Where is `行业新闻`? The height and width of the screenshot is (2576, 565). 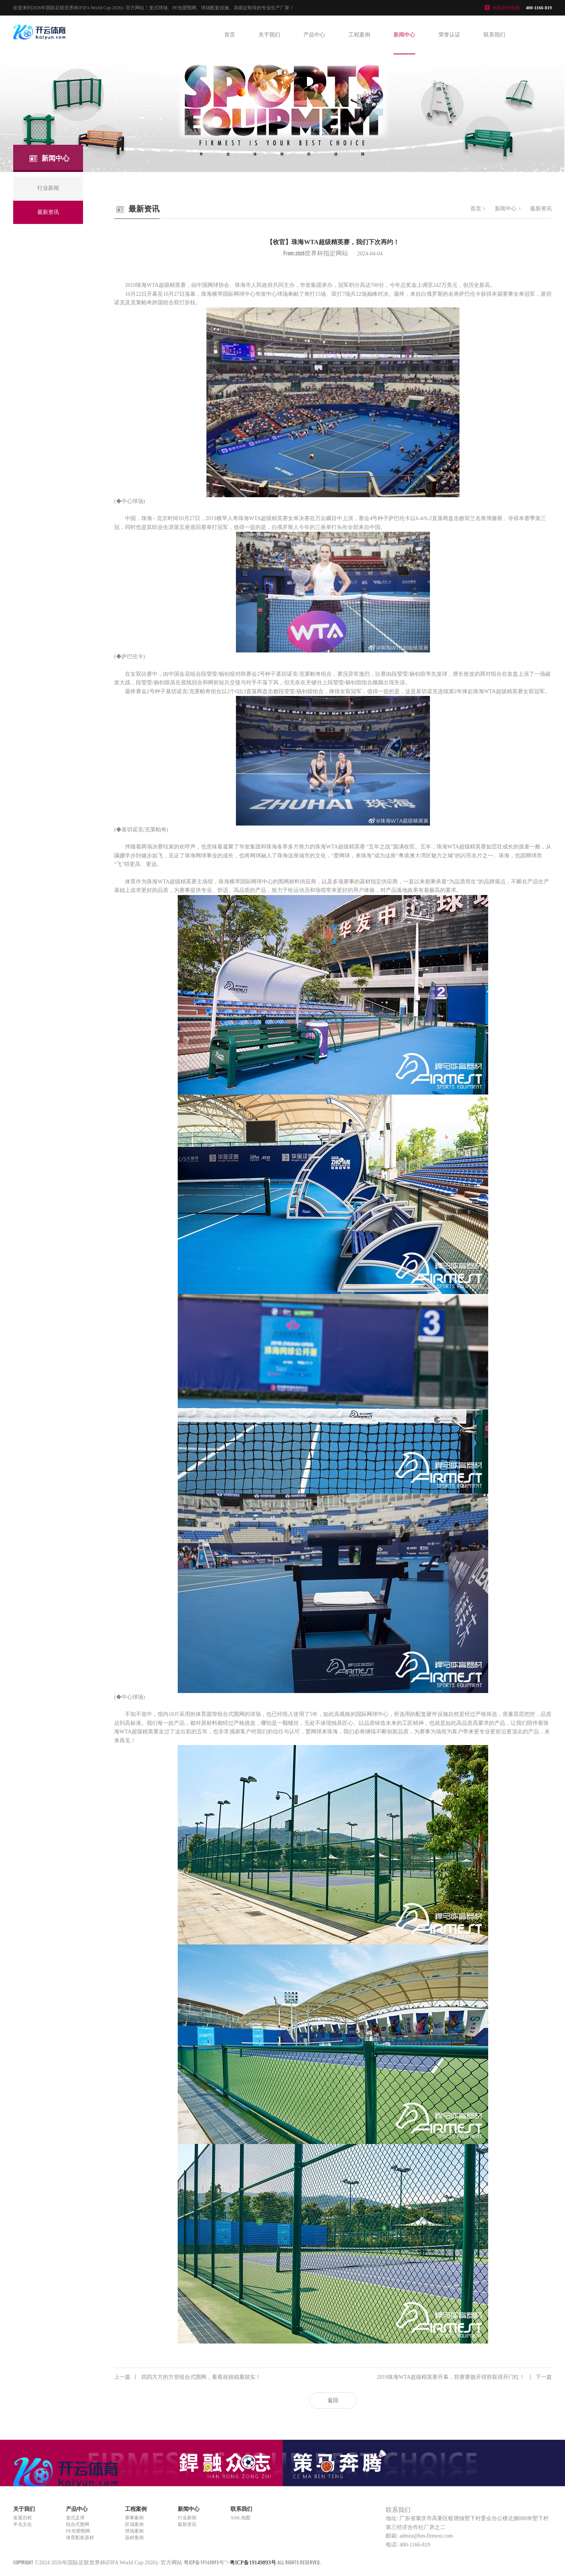
行业新闻 is located at coordinates (187, 2517).